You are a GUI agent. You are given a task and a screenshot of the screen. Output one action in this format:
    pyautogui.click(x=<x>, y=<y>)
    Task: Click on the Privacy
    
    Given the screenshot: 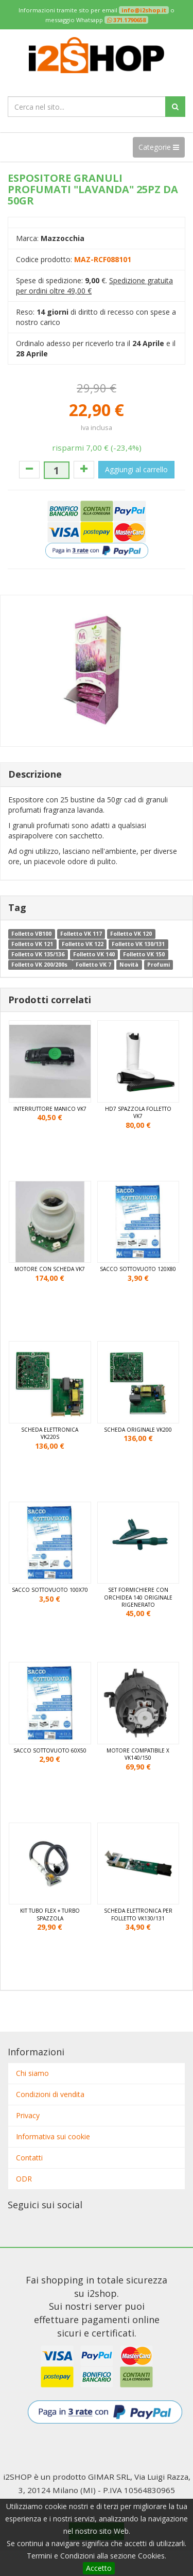 What is the action you would take?
    pyautogui.click(x=28, y=2115)
    